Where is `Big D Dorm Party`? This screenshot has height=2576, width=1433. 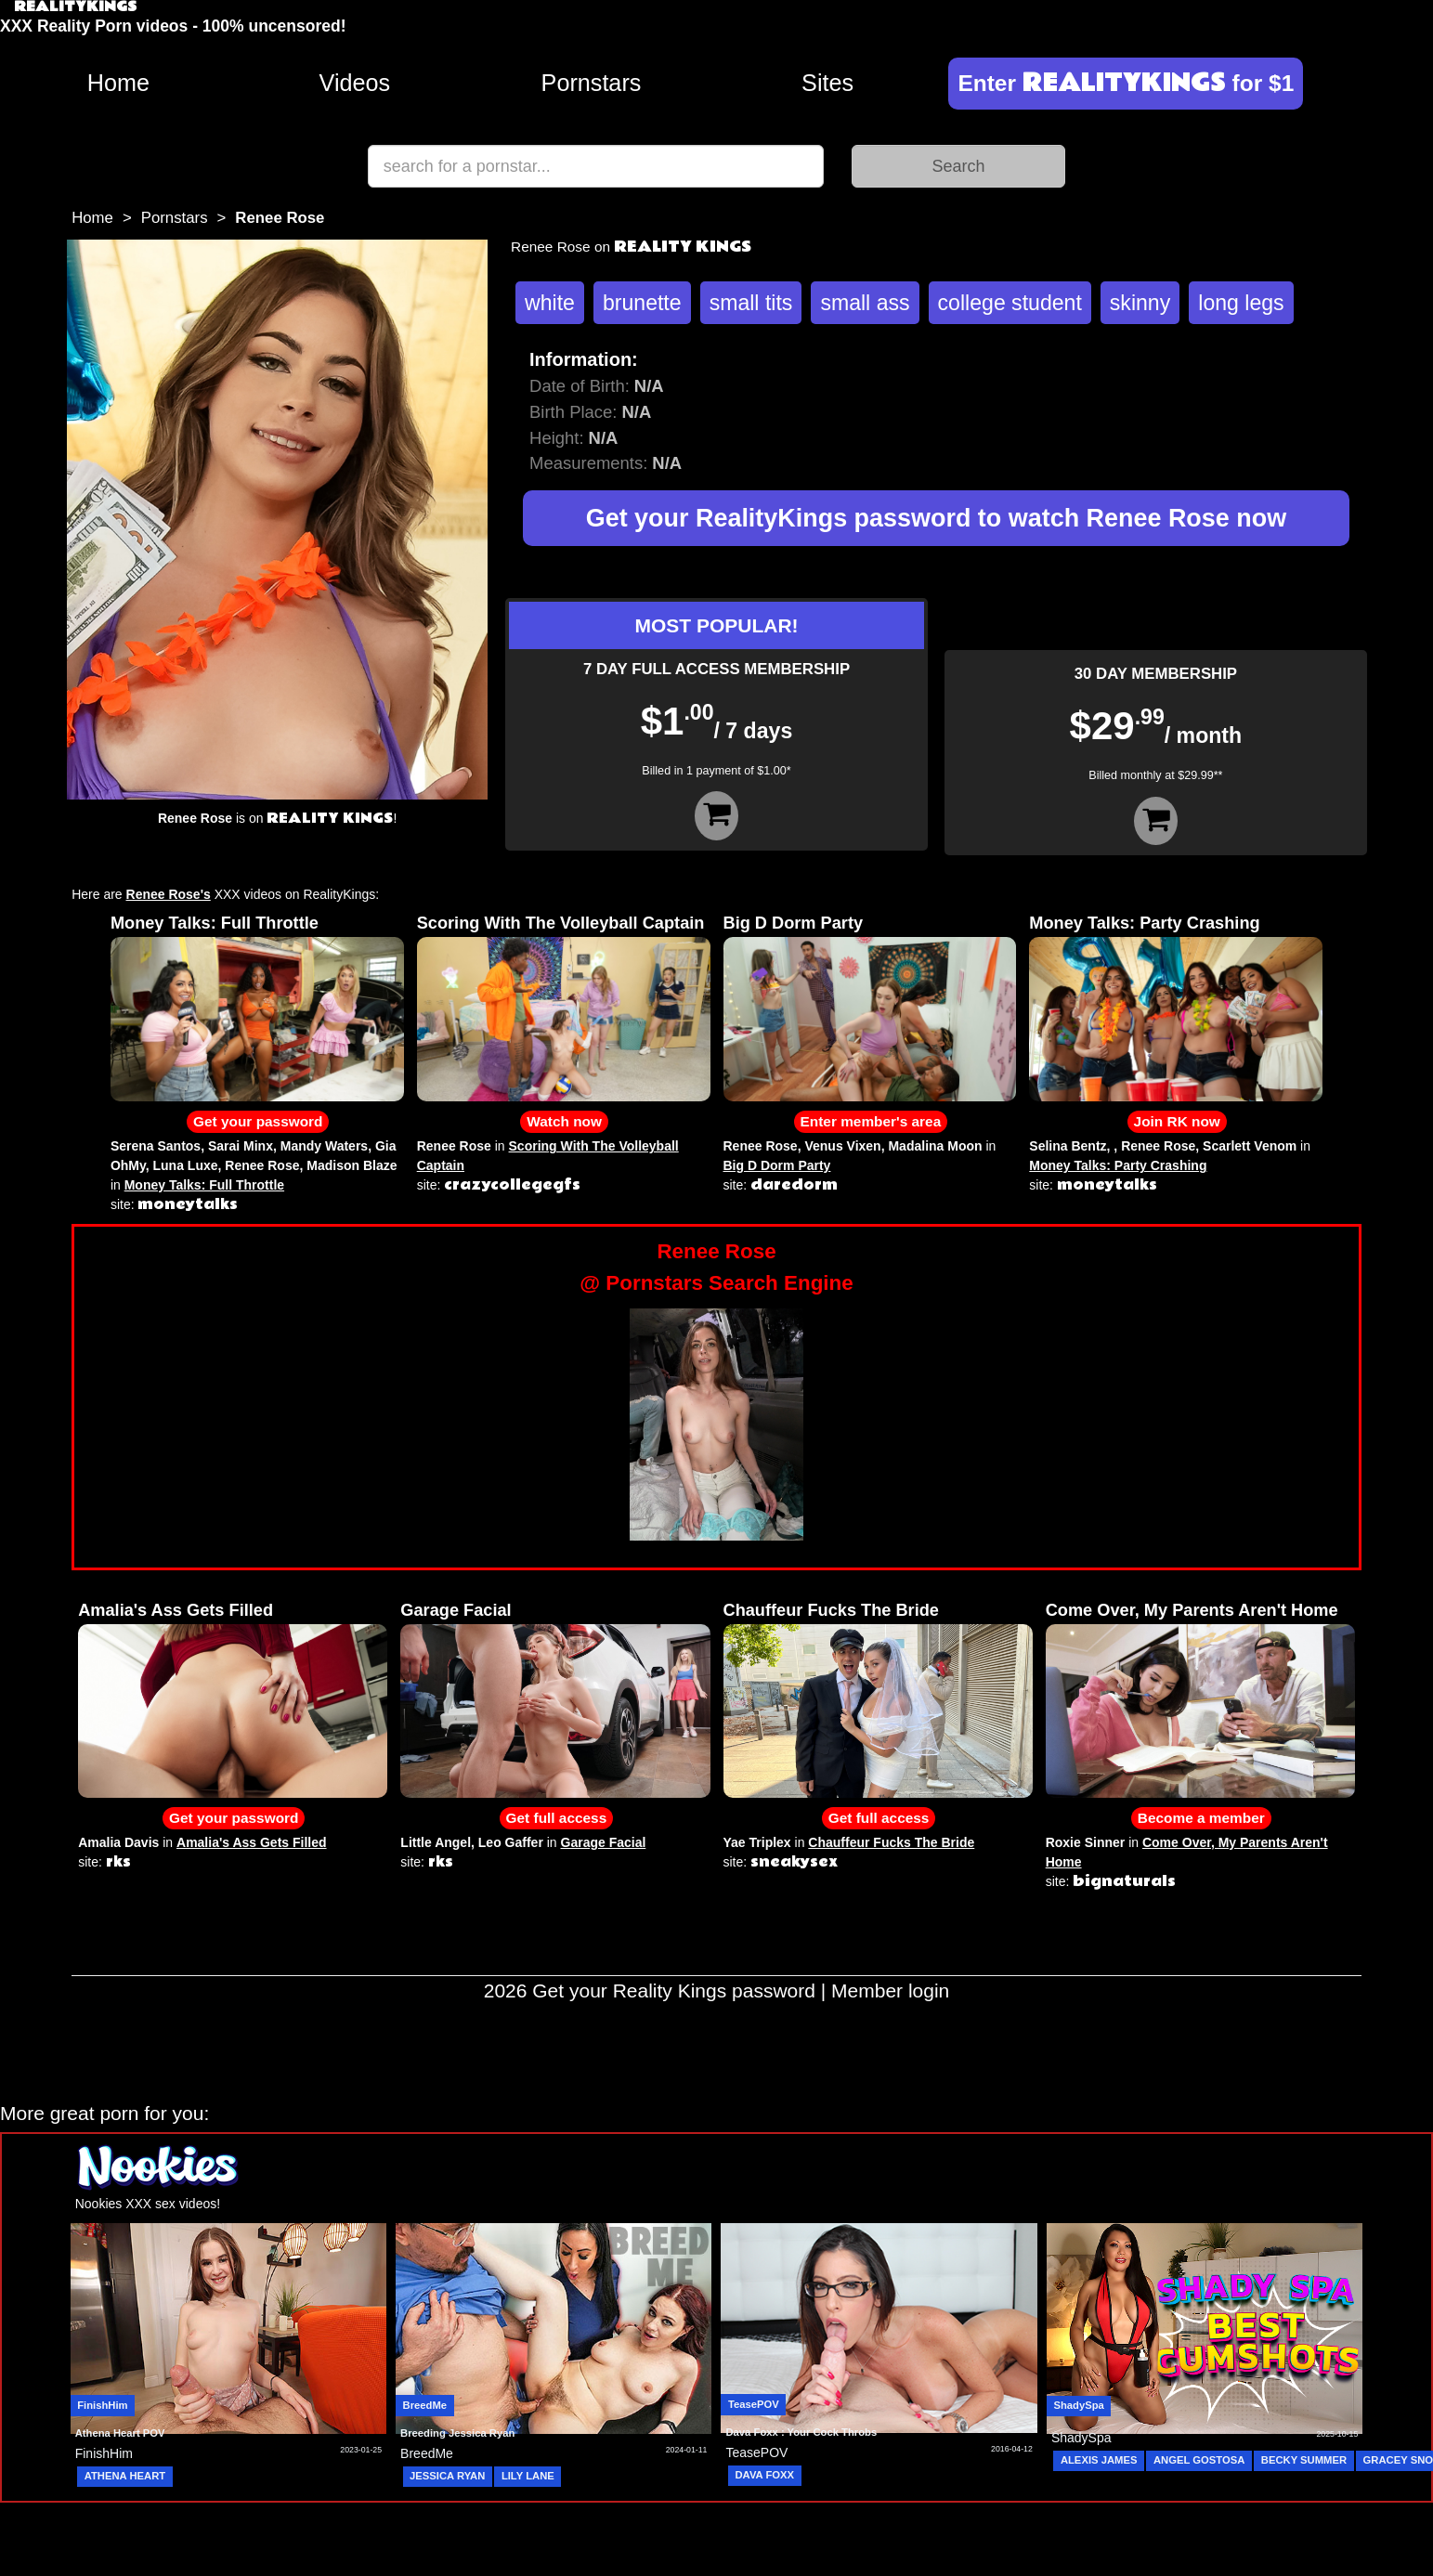 Big D Dorm Party is located at coordinates (793, 923).